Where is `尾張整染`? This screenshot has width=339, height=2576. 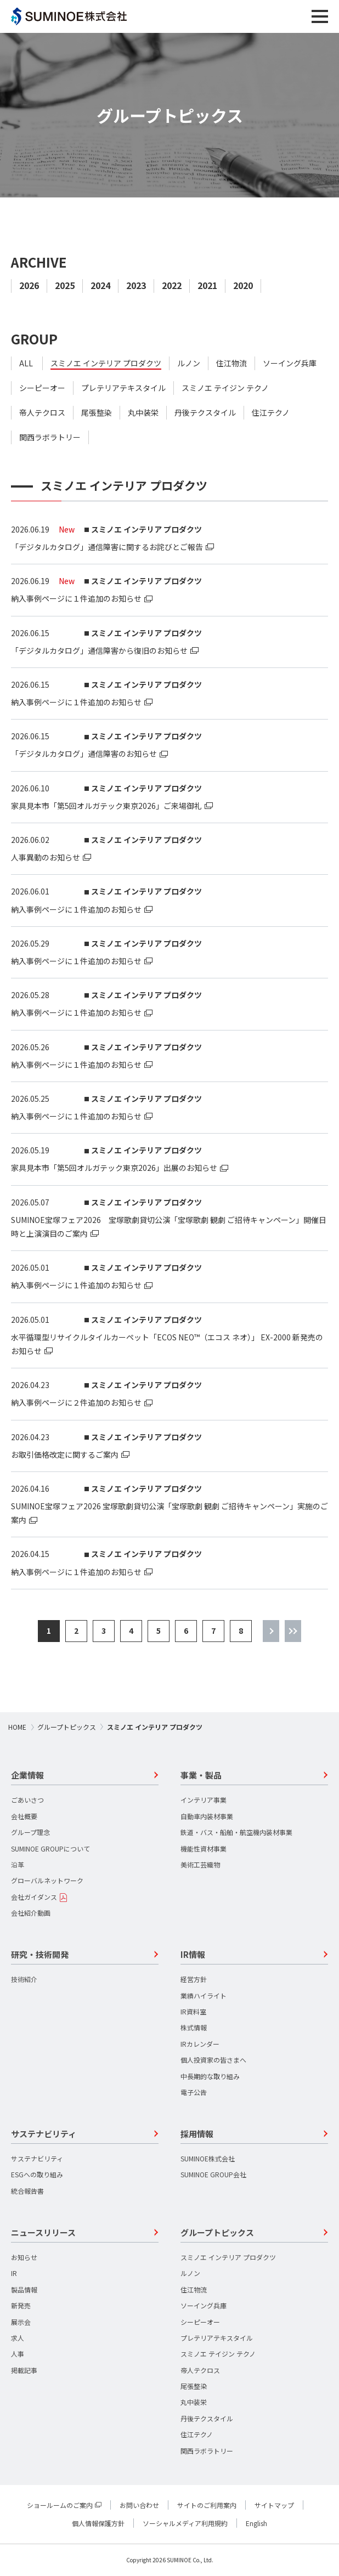 尾張整染 is located at coordinates (96, 412).